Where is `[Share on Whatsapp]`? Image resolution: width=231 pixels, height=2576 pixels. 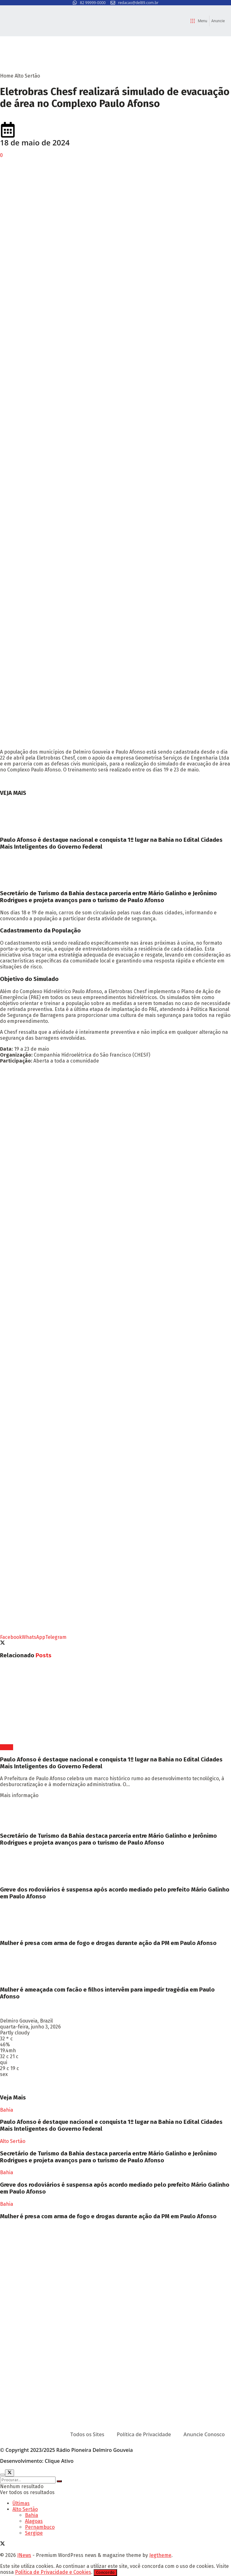
[Share on Whatsapp] is located at coordinates (33, 1637).